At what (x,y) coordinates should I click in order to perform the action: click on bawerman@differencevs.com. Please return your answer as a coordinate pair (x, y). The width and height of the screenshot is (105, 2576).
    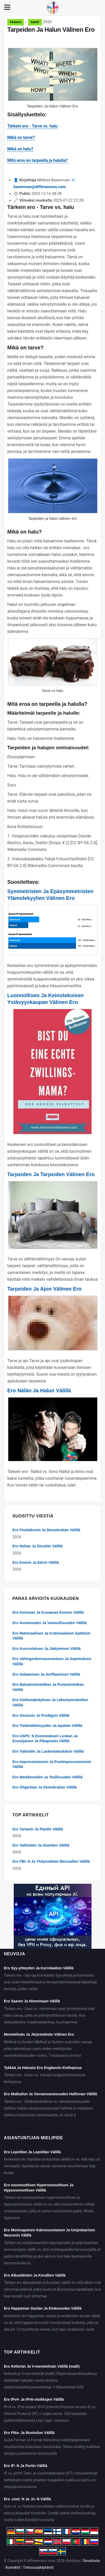
    Looking at the image, I should click on (39, 186).